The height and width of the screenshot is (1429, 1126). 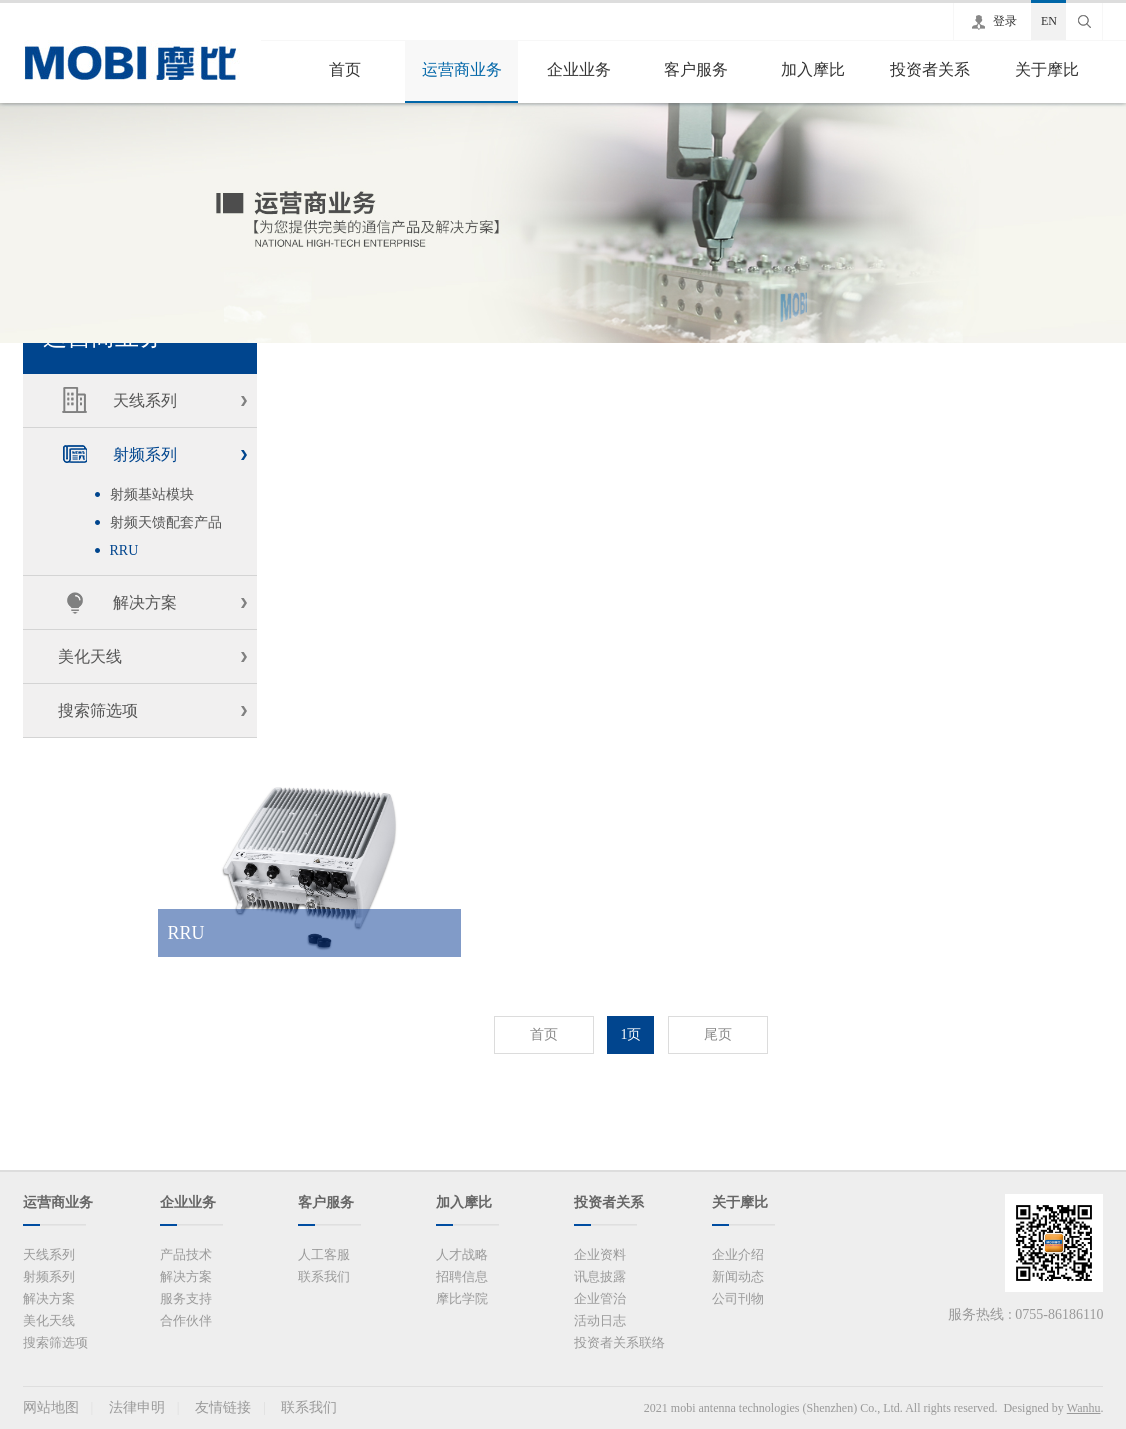 I want to click on 1页, so click(x=630, y=1034).